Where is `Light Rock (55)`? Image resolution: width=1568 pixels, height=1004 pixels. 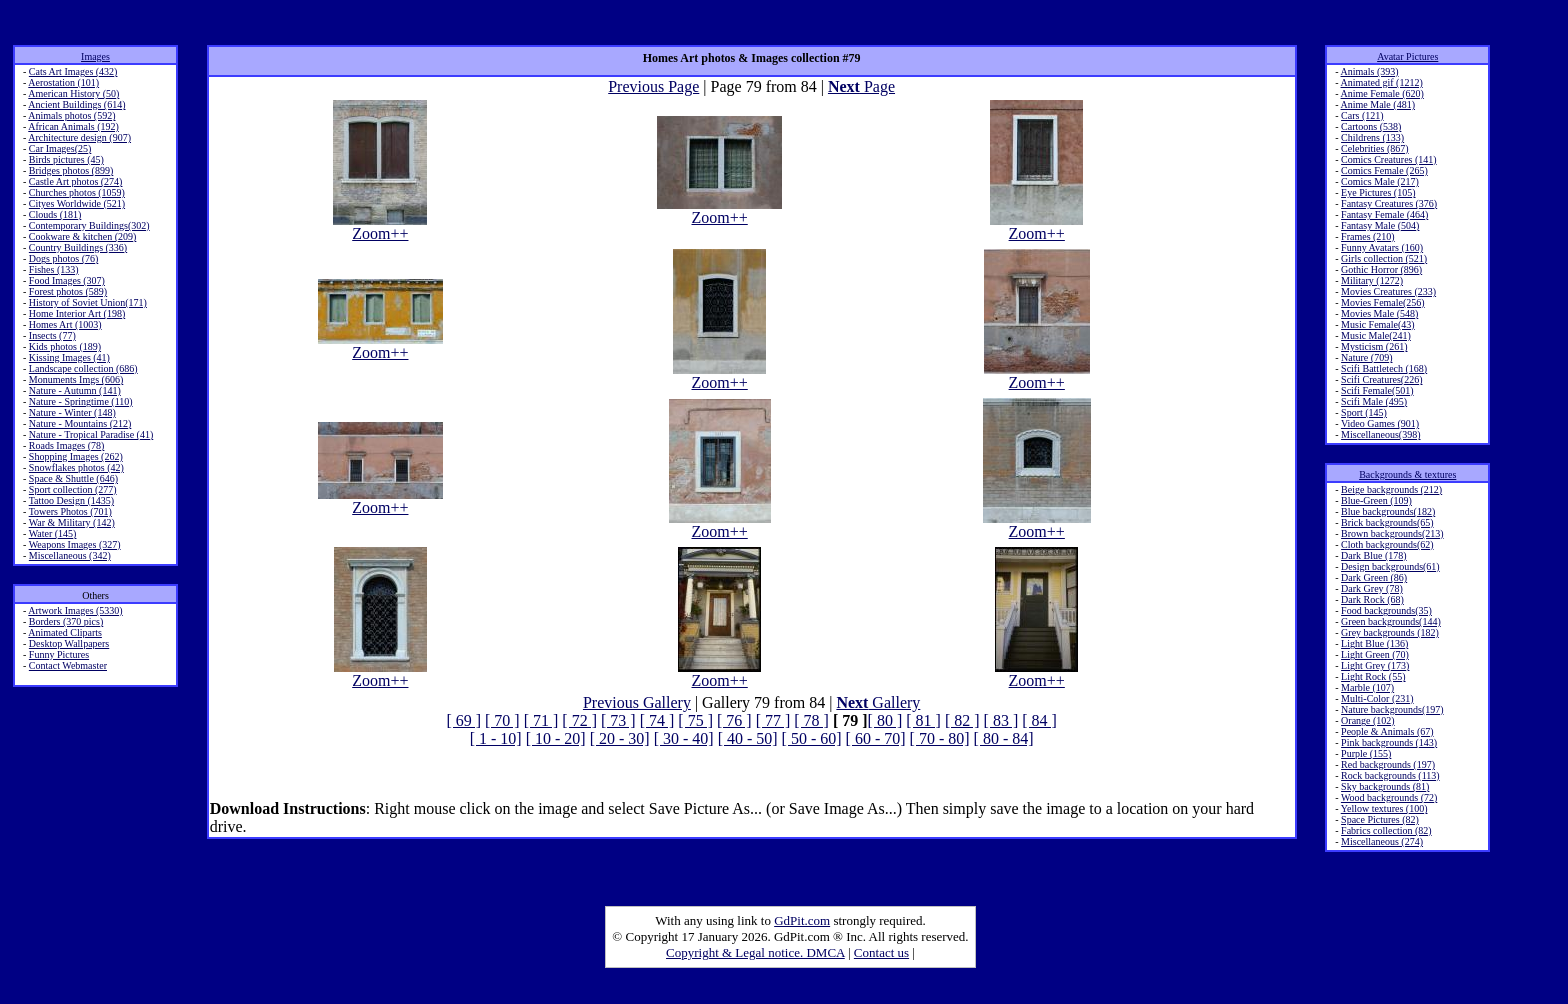 Light Rock (55) is located at coordinates (1373, 676).